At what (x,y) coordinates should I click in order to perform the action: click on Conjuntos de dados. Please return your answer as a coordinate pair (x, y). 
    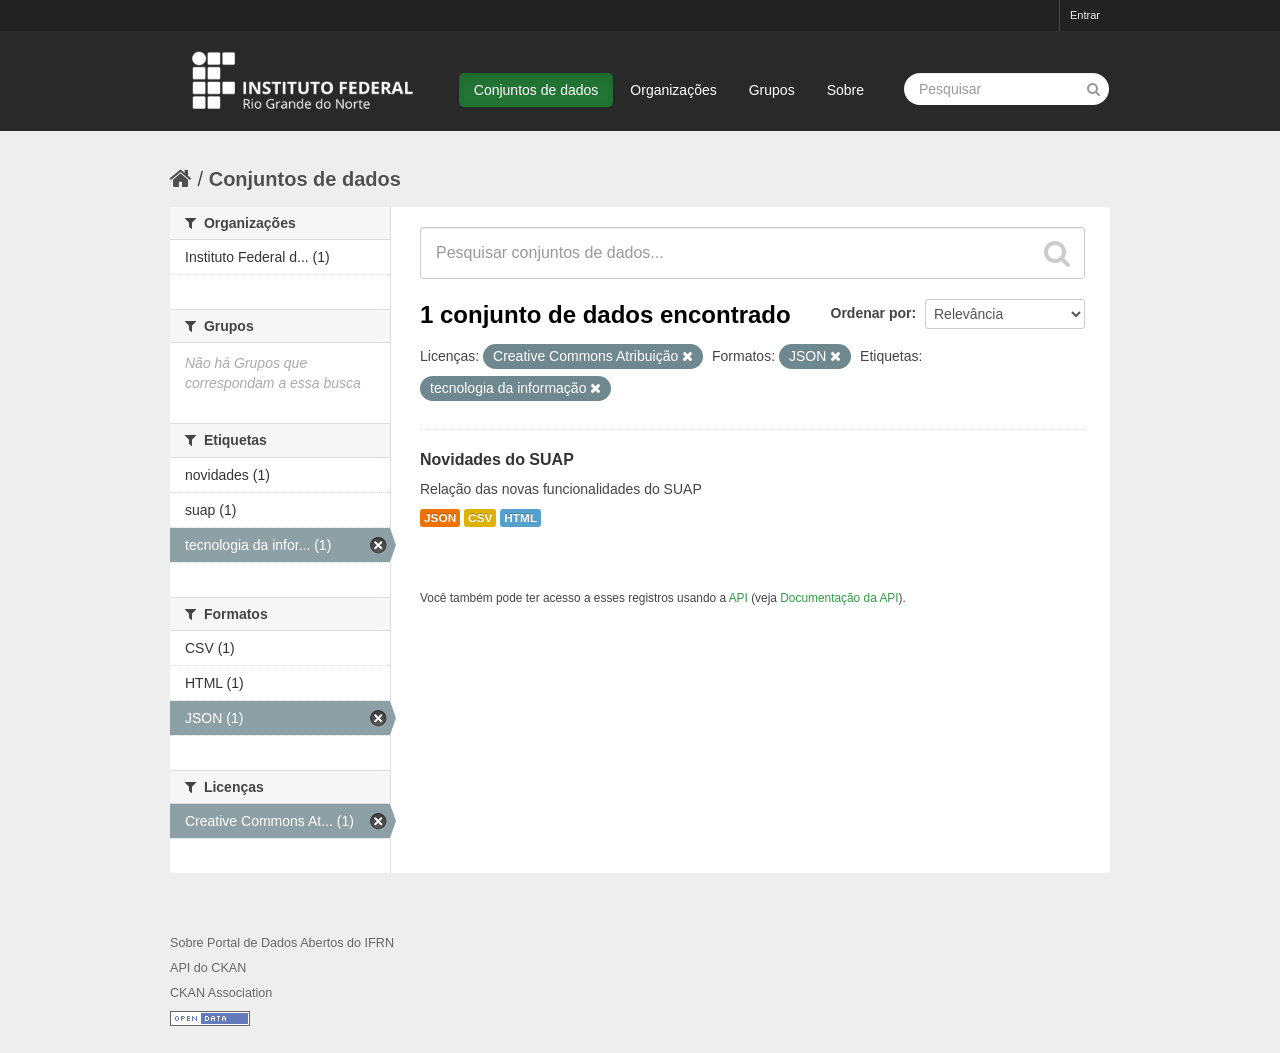
    Looking at the image, I should click on (536, 90).